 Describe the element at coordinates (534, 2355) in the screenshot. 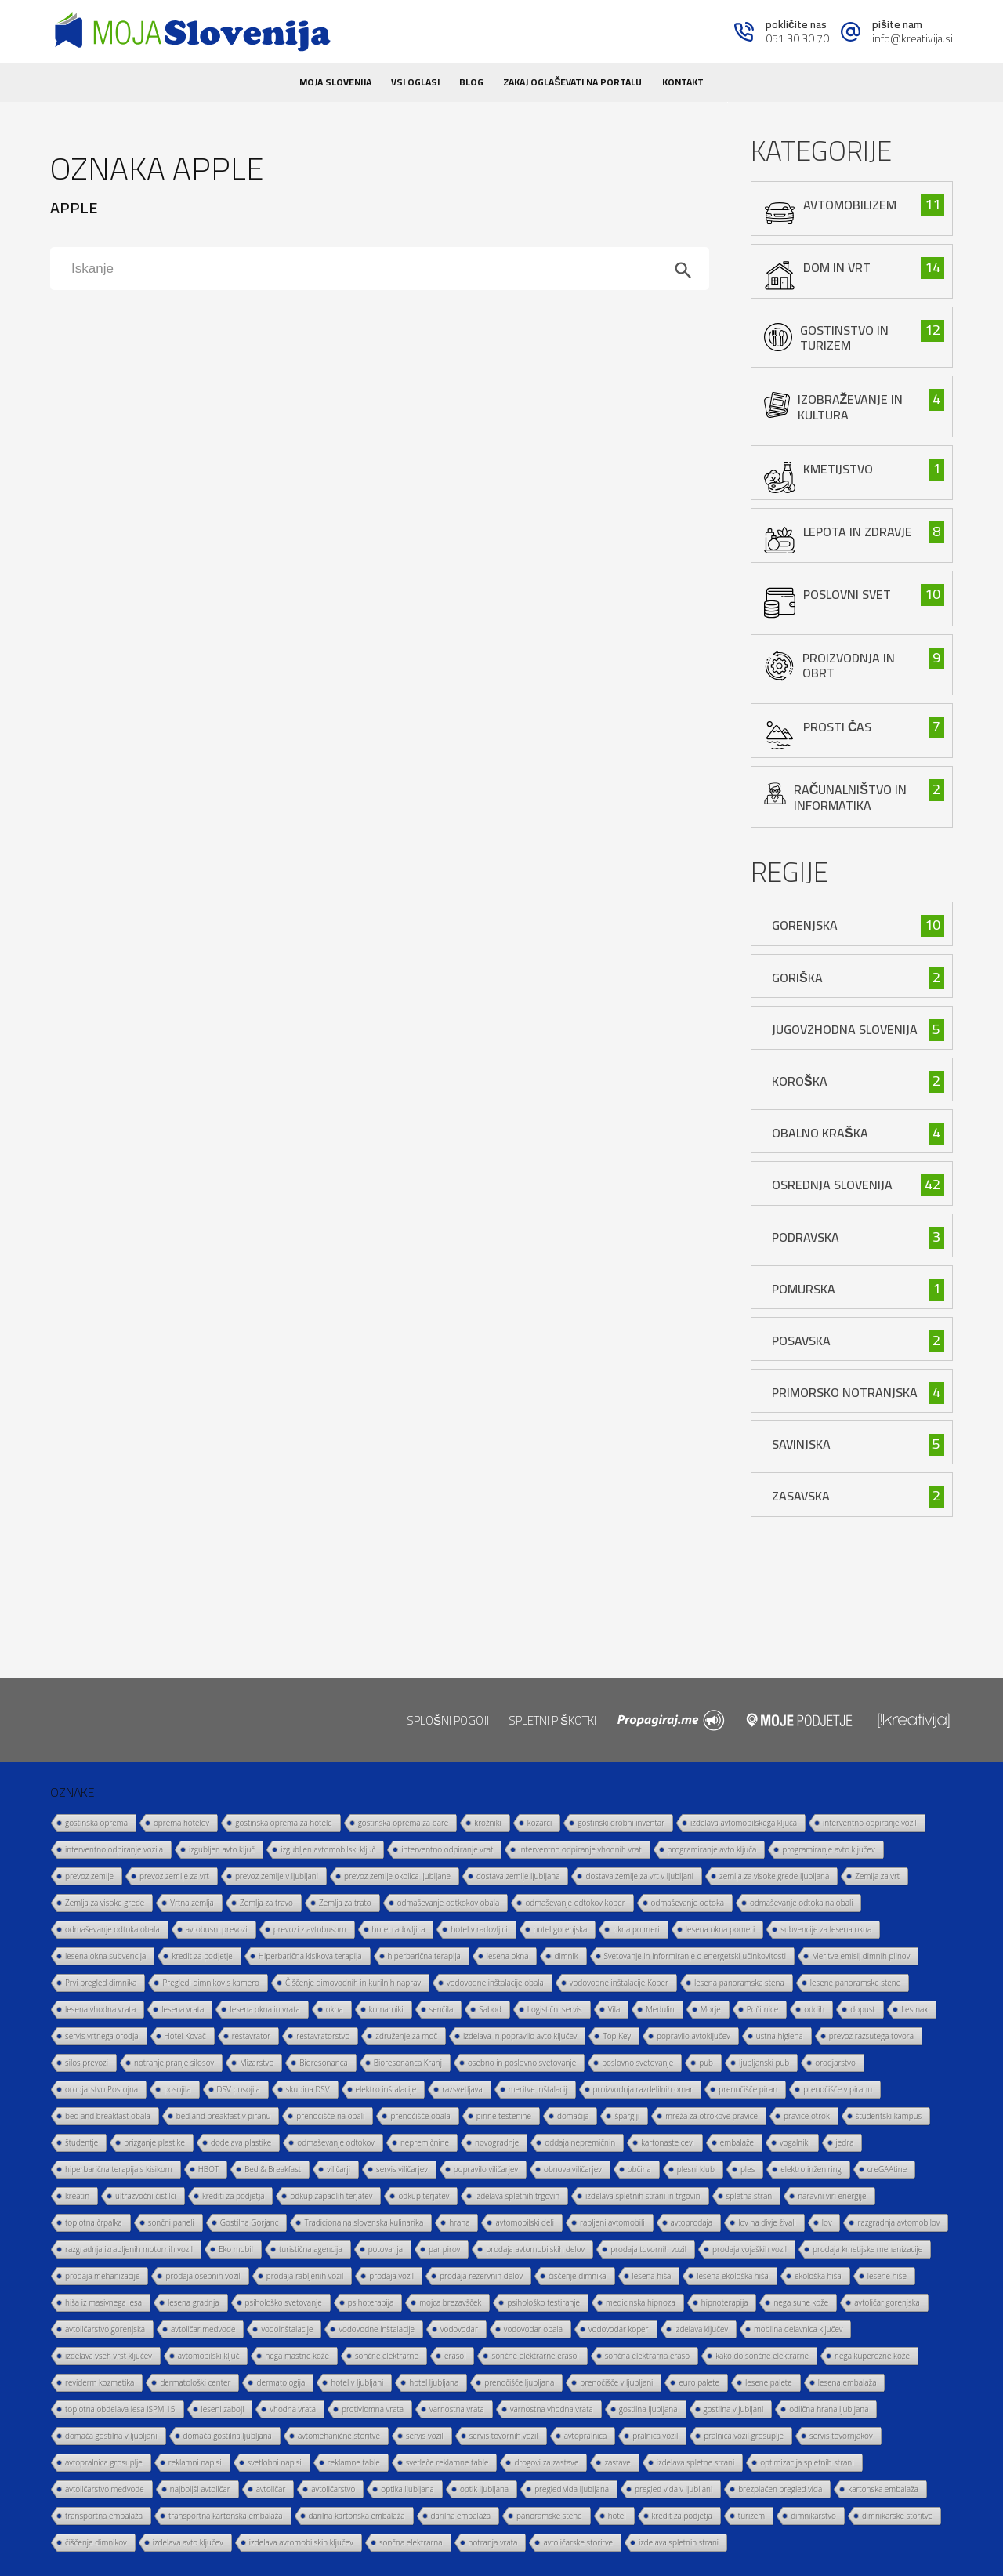

I see `sončne elektrarne erasol` at that location.